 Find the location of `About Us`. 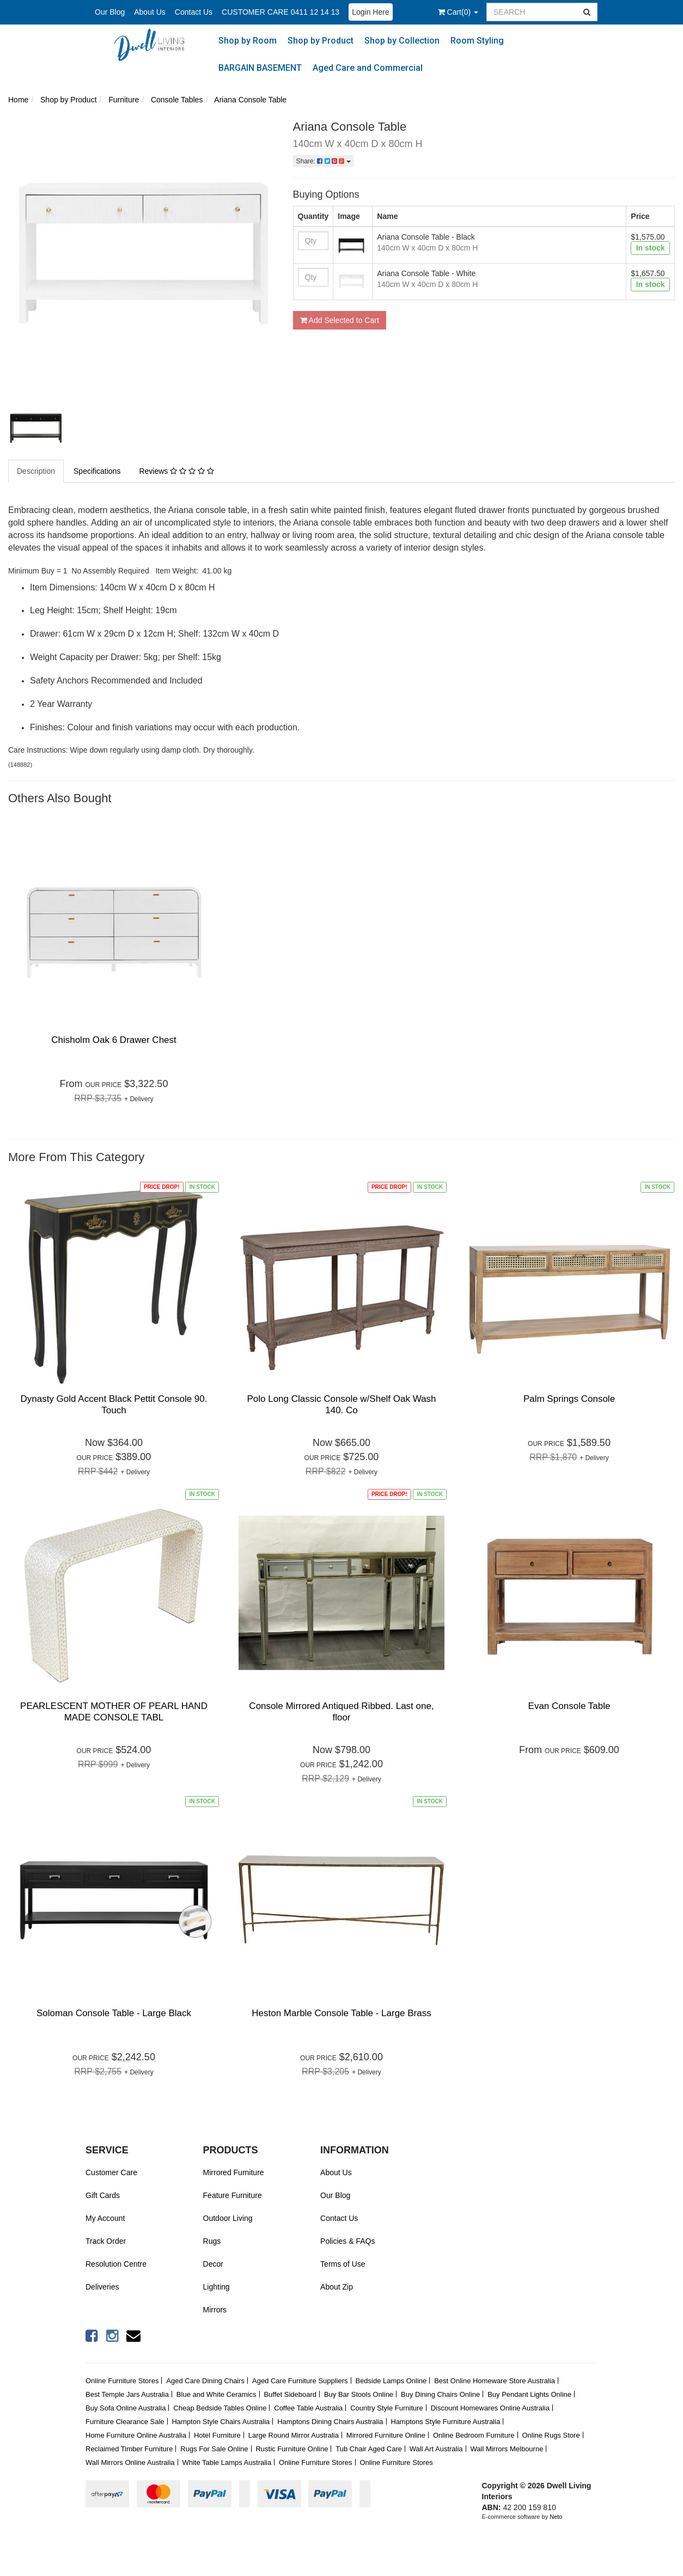

About Us is located at coordinates (150, 12).